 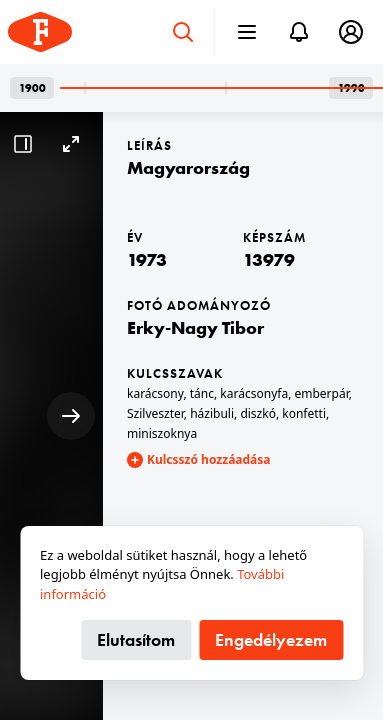 I want to click on Erky-Nagy Tibor, so click(x=195, y=327).